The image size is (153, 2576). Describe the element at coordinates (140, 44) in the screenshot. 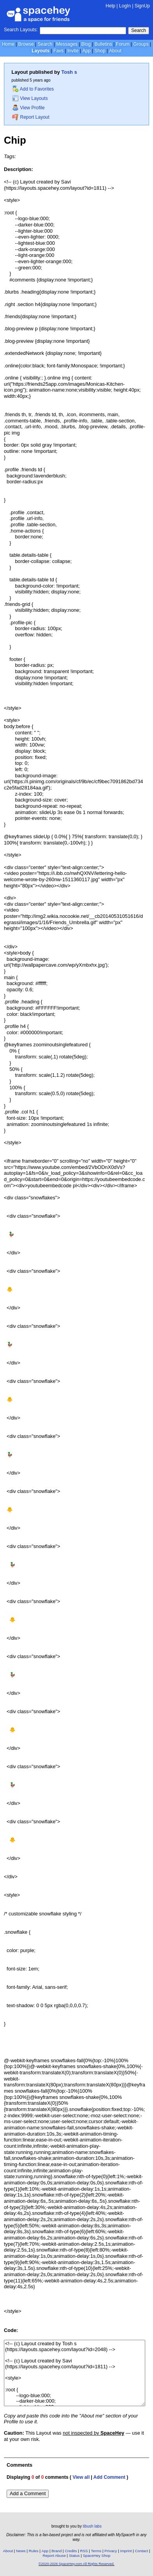

I see `Groups` at that location.